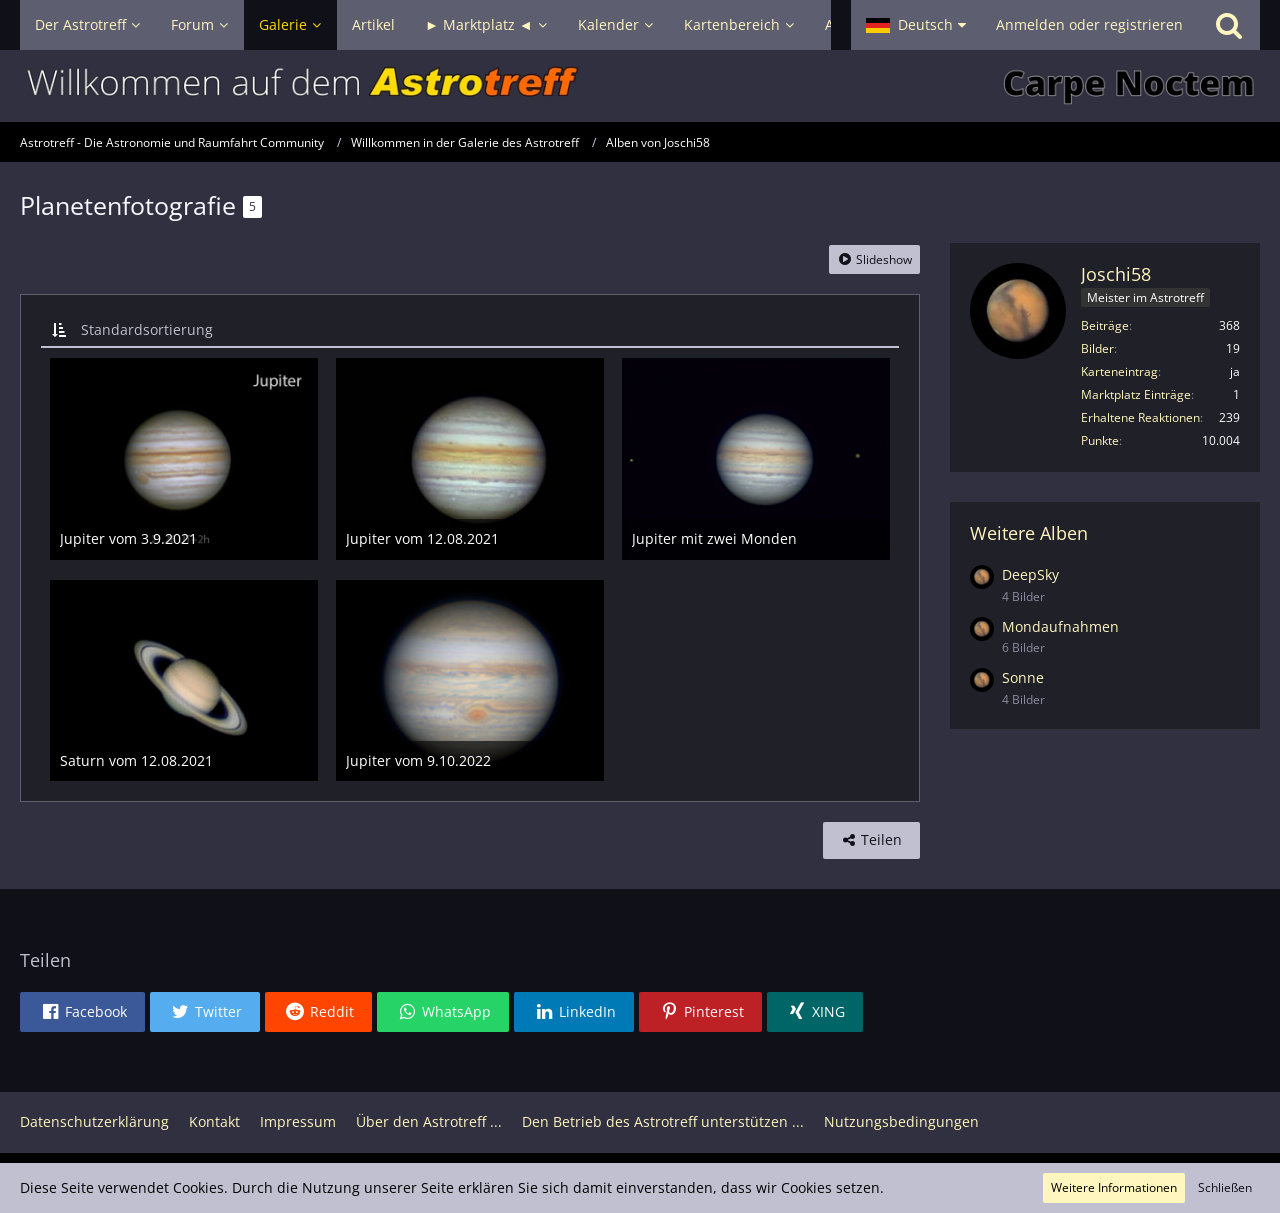  What do you see at coordinates (1116, 274) in the screenshot?
I see `Joschi58` at bounding box center [1116, 274].